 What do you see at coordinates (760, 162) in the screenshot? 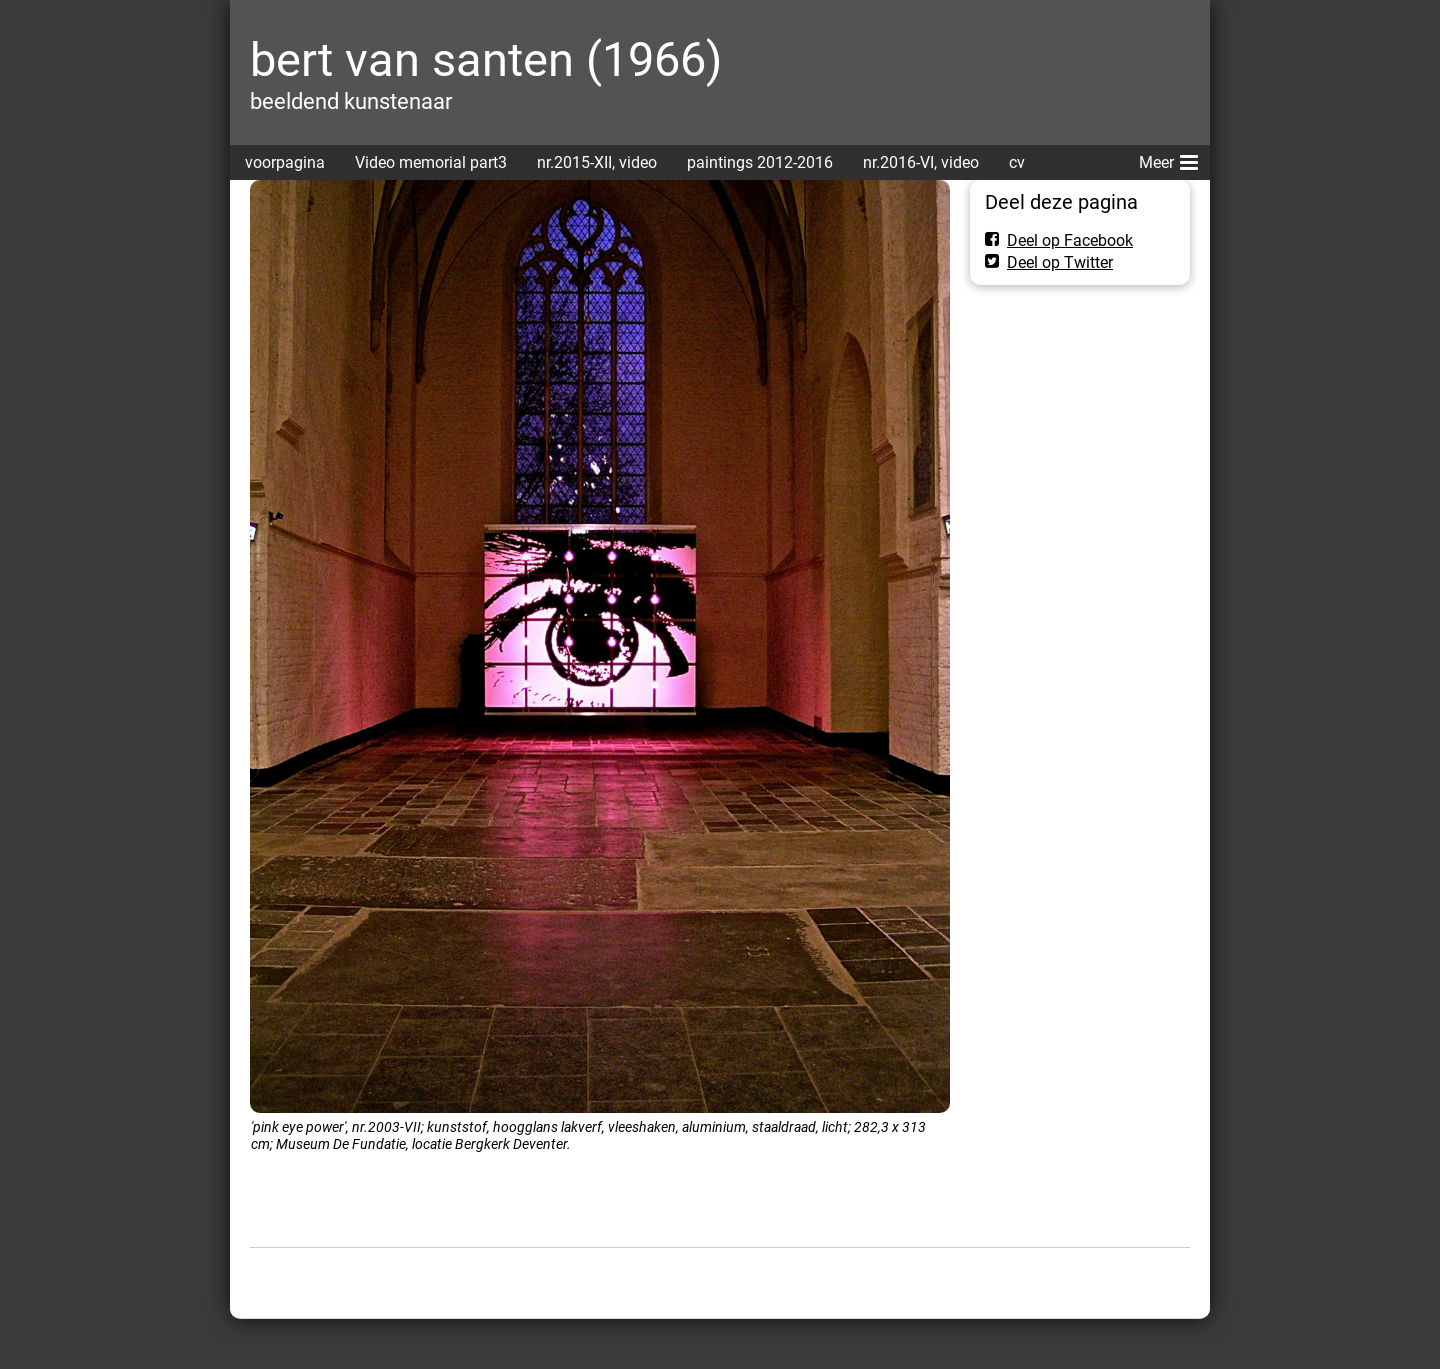
I see `paintings 2012-2016` at bounding box center [760, 162].